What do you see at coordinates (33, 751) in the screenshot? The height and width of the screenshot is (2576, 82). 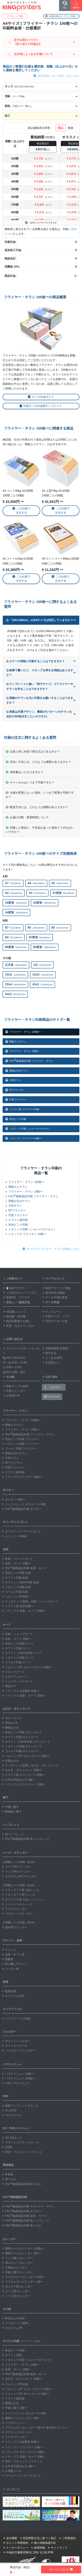 I see `以前と同じ内容で再注文はできますか？ [button]` at bounding box center [33, 751].